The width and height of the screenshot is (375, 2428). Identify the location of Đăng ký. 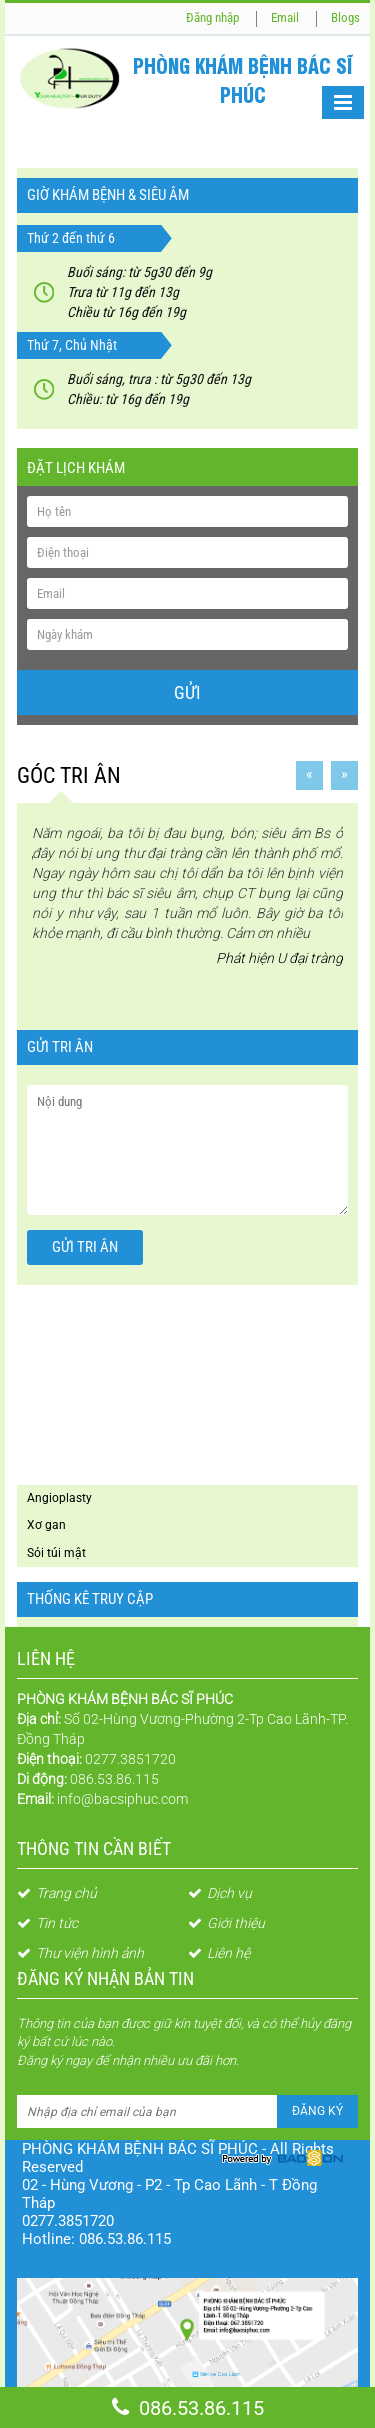
(317, 2111).